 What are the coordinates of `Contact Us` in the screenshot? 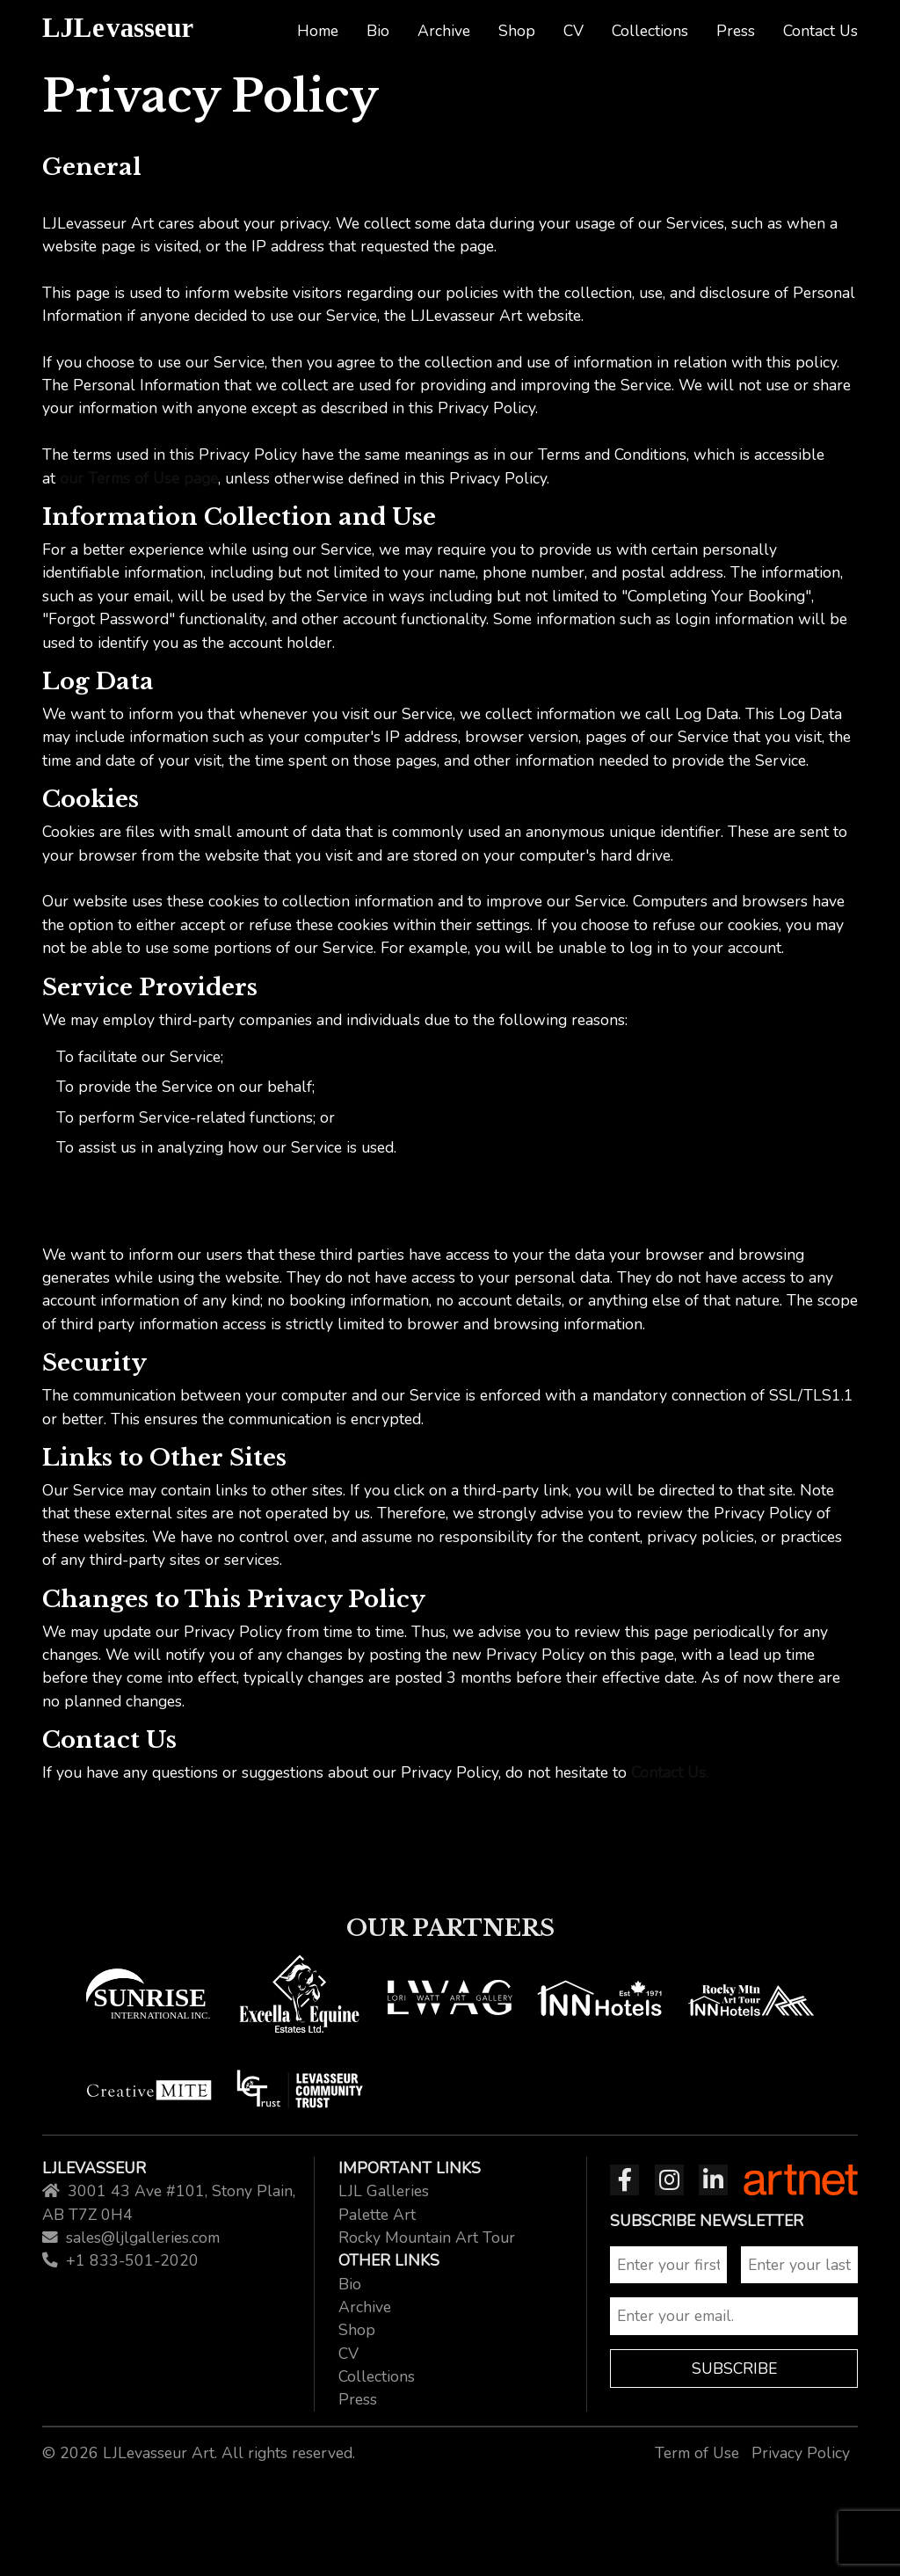 It's located at (820, 30).